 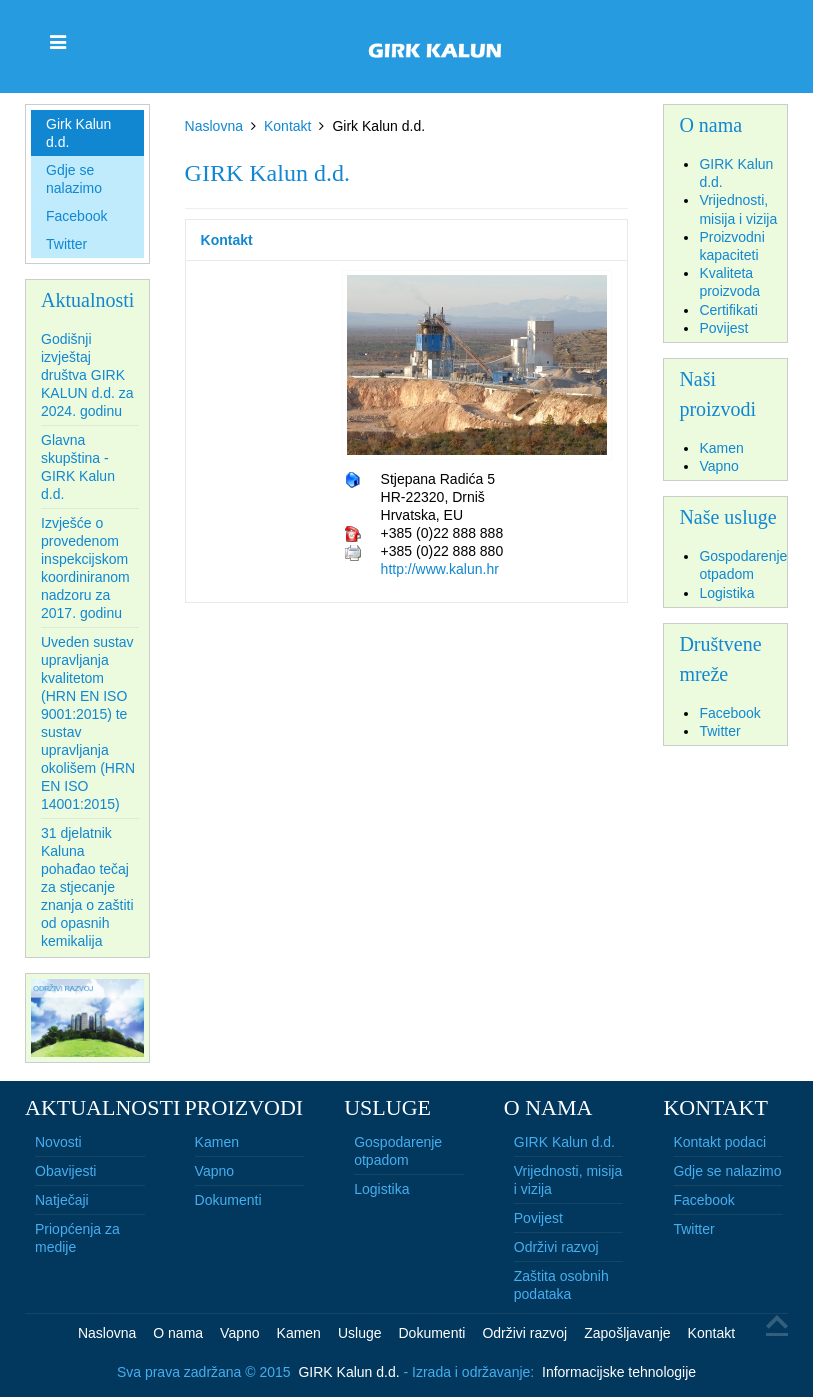 I want to click on O nama, so click(x=178, y=1333).